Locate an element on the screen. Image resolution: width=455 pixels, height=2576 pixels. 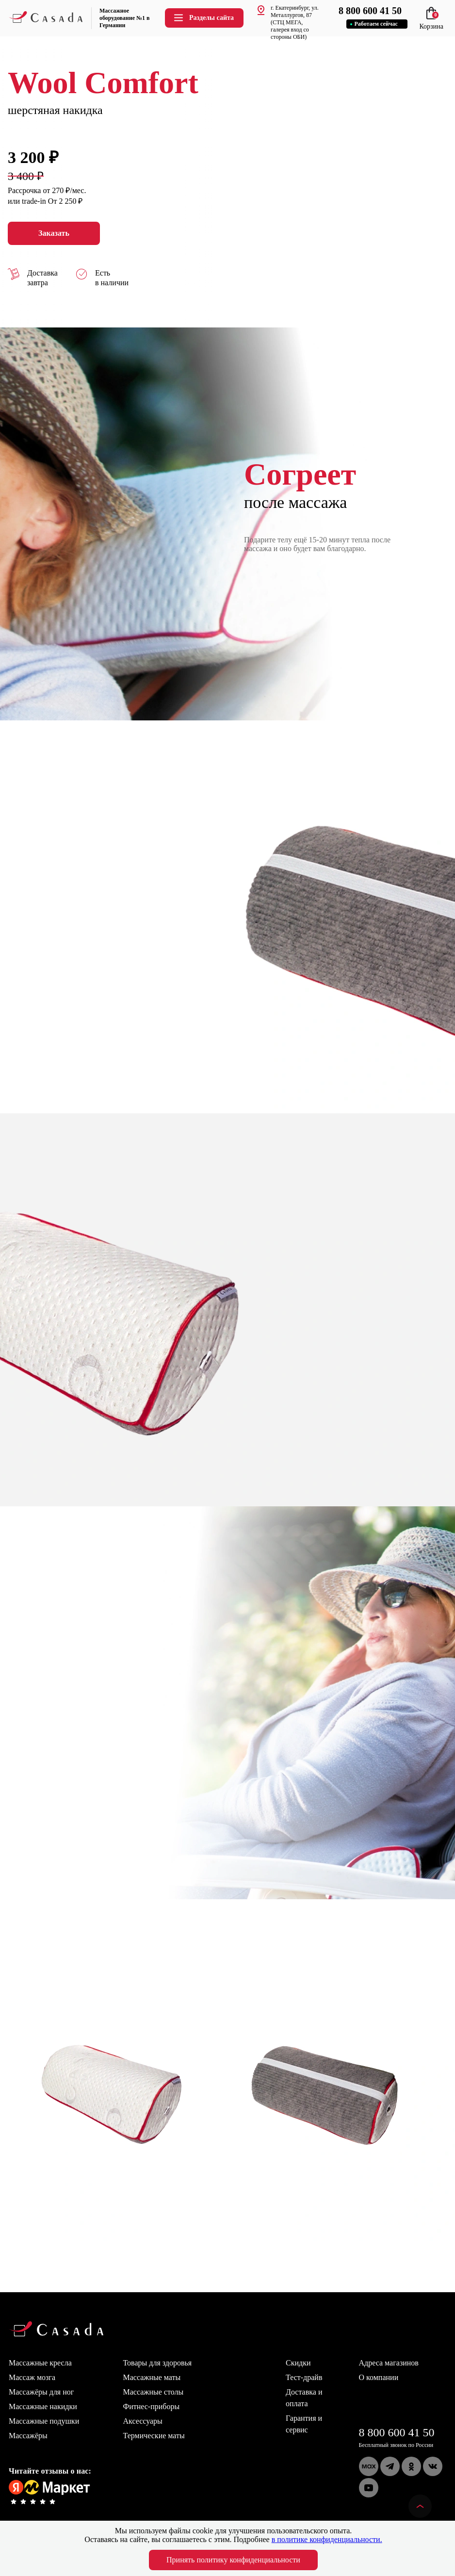
Тест-драйв is located at coordinates (304, 2377).